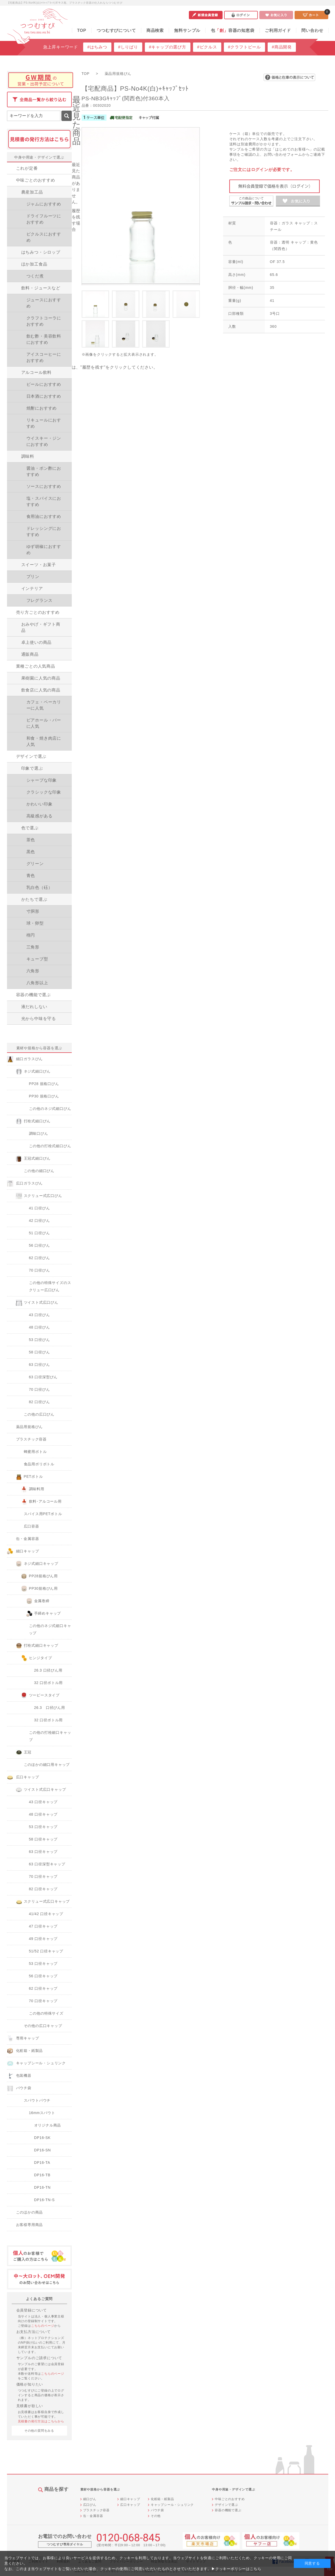  What do you see at coordinates (156, 2516) in the screenshot?
I see `その他` at bounding box center [156, 2516].